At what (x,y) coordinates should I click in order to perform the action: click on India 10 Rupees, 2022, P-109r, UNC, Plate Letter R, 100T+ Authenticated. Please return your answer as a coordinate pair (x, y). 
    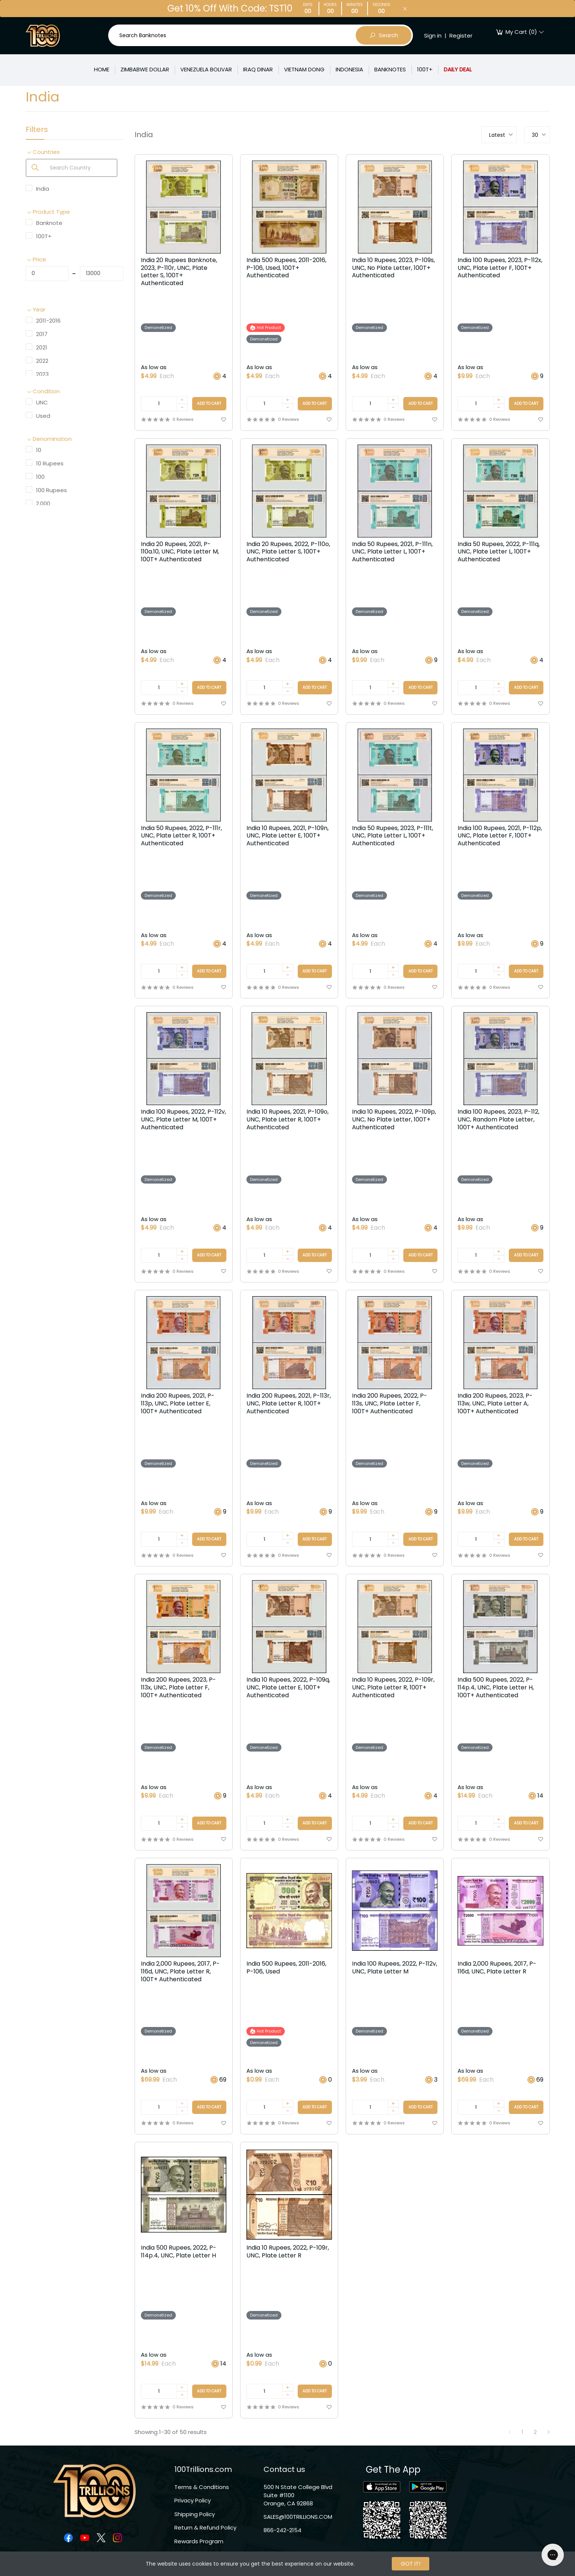
    Looking at the image, I should click on (393, 1687).